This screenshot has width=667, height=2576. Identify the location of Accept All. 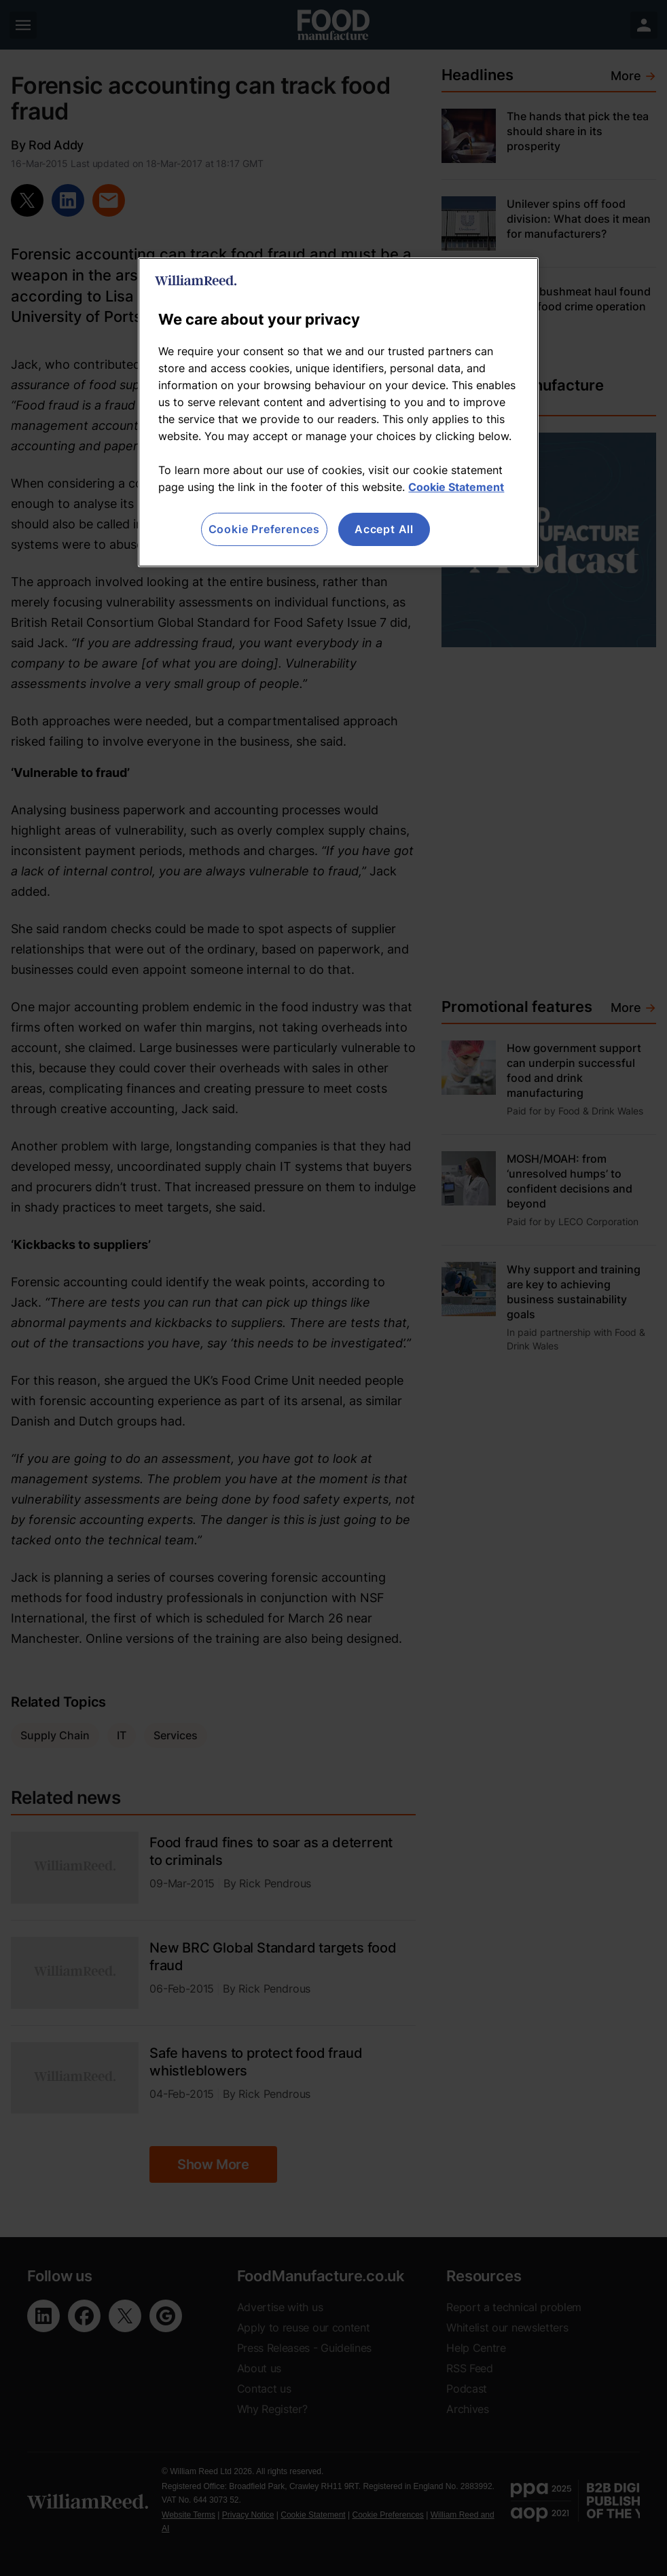
(384, 529).